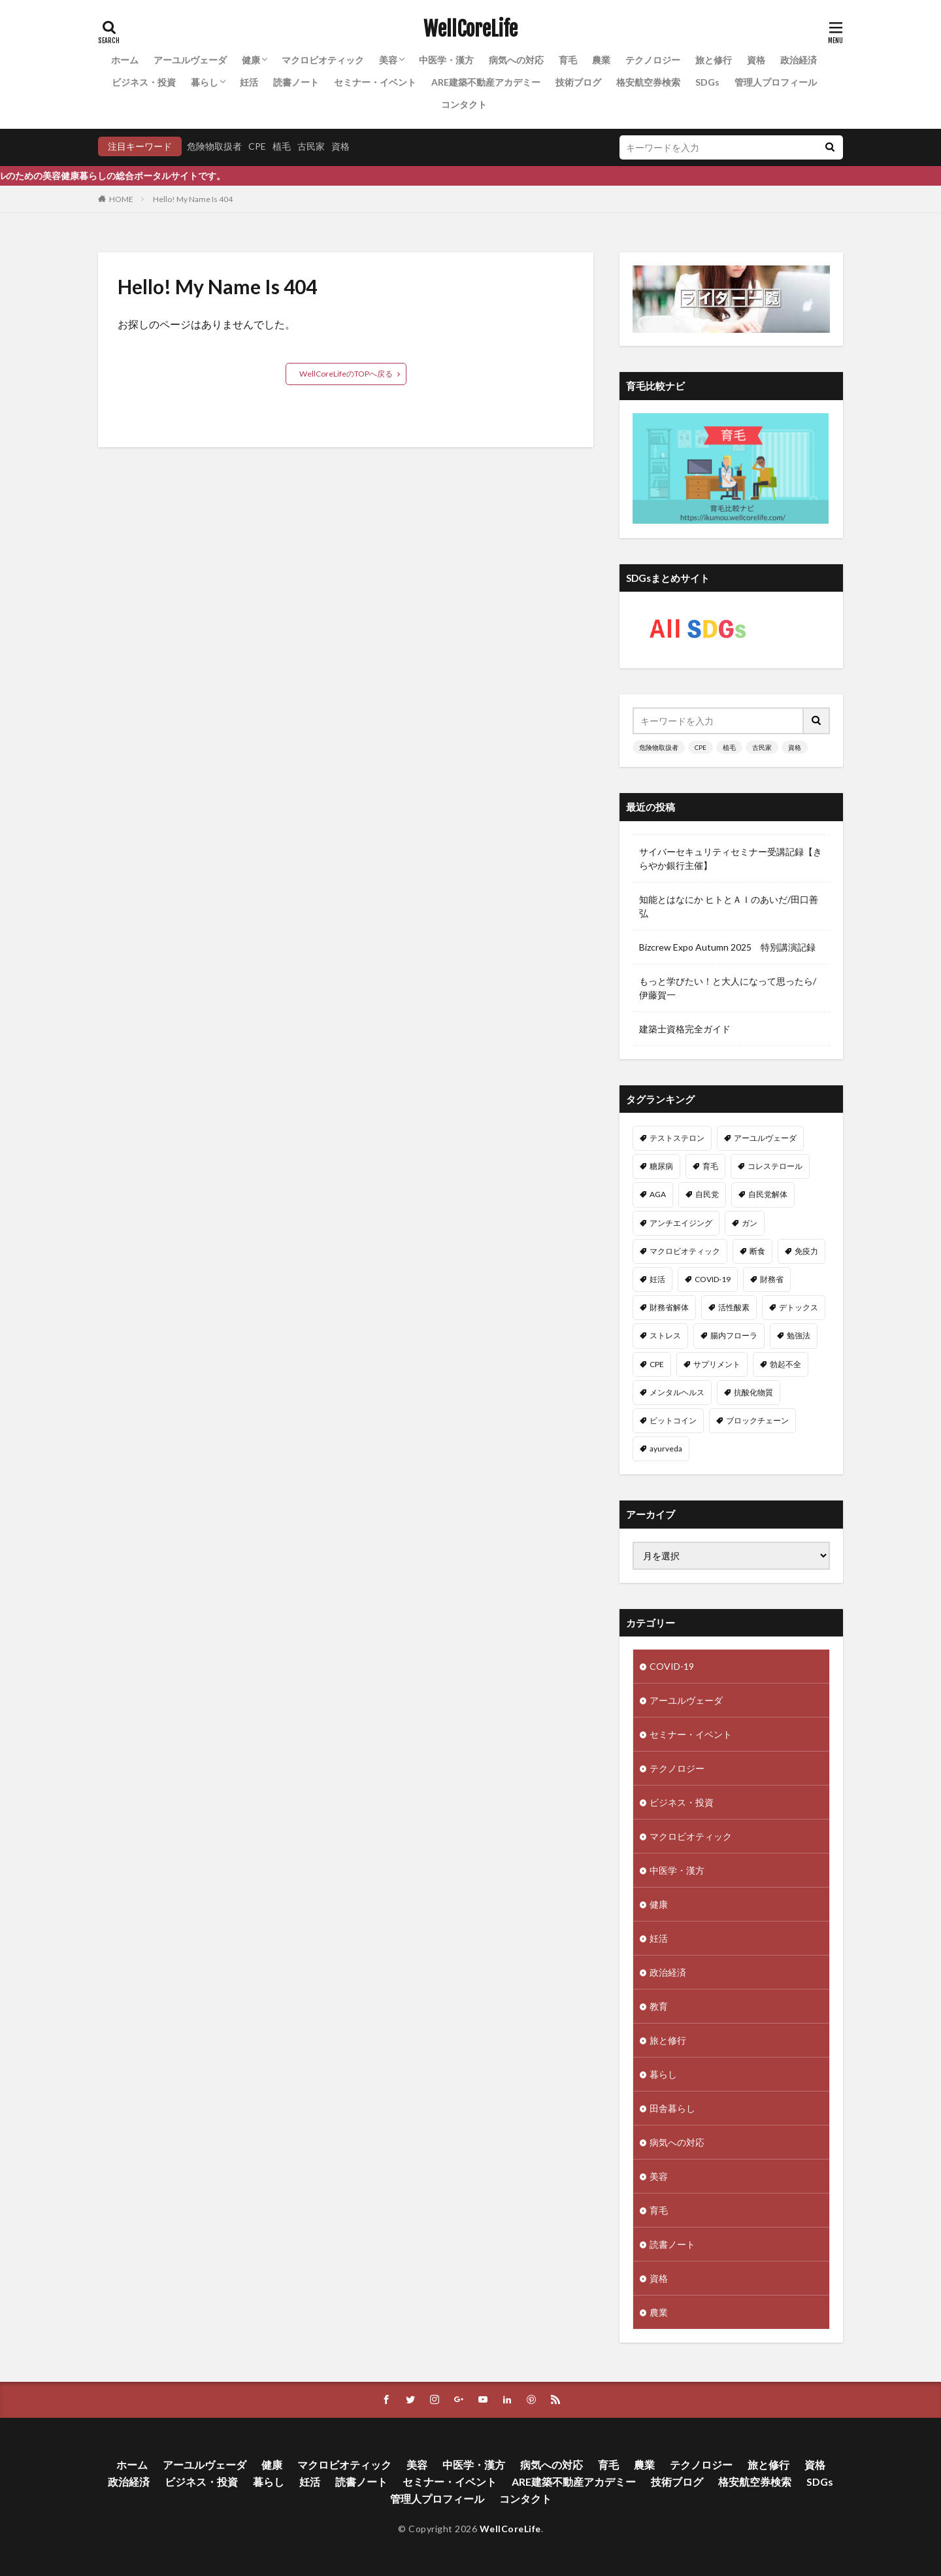 This screenshot has height=2576, width=941. I want to click on 知能とはなにか ヒトとＡＩのあいだ/田口善弘, so click(728, 906).